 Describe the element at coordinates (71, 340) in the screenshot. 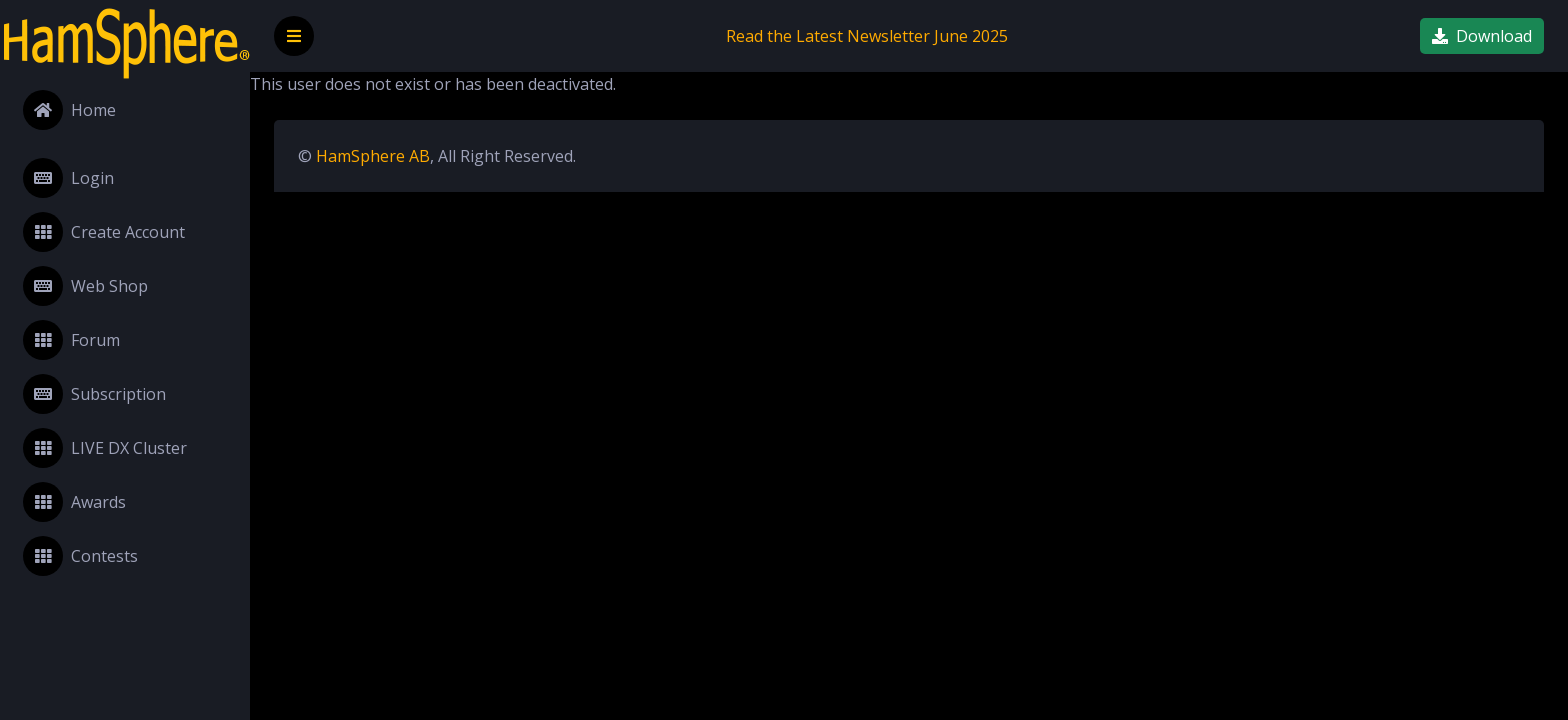

I see `Forum` at that location.